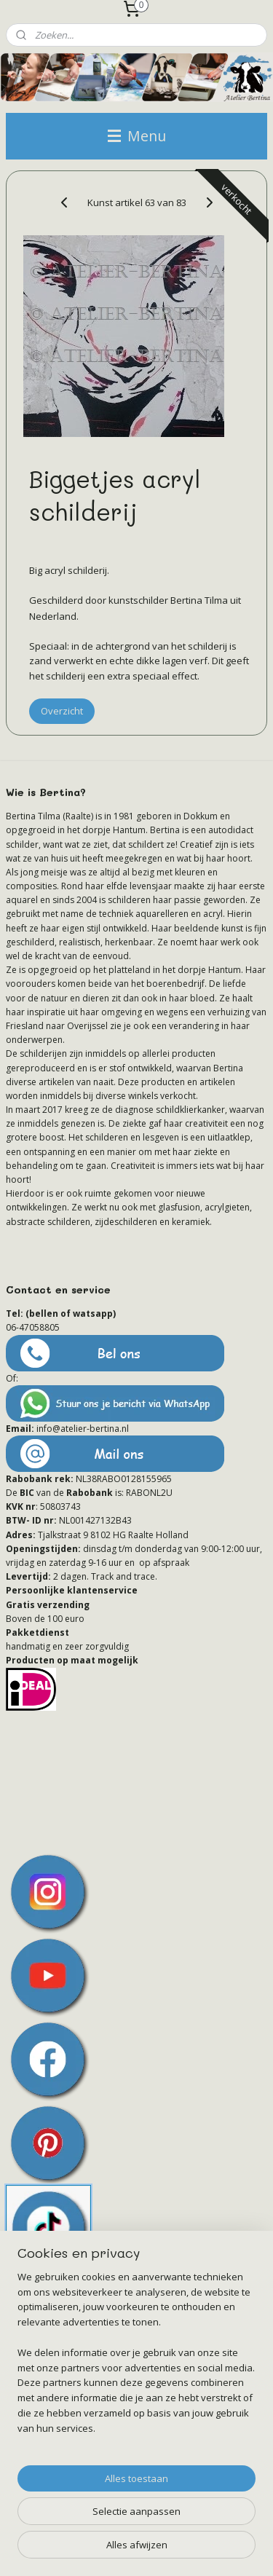 This screenshot has height=2576, width=273. What do you see at coordinates (136, 2358) in the screenshot?
I see `[region]` at bounding box center [136, 2358].